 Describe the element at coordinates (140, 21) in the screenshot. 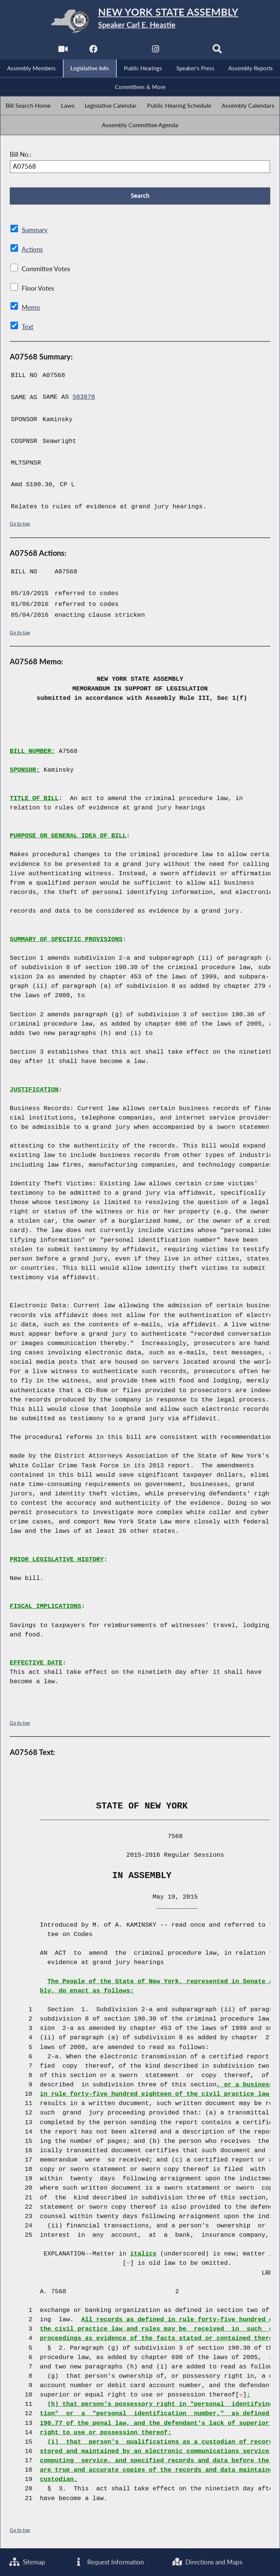

I see `[Return to Assembly Home]` at that location.